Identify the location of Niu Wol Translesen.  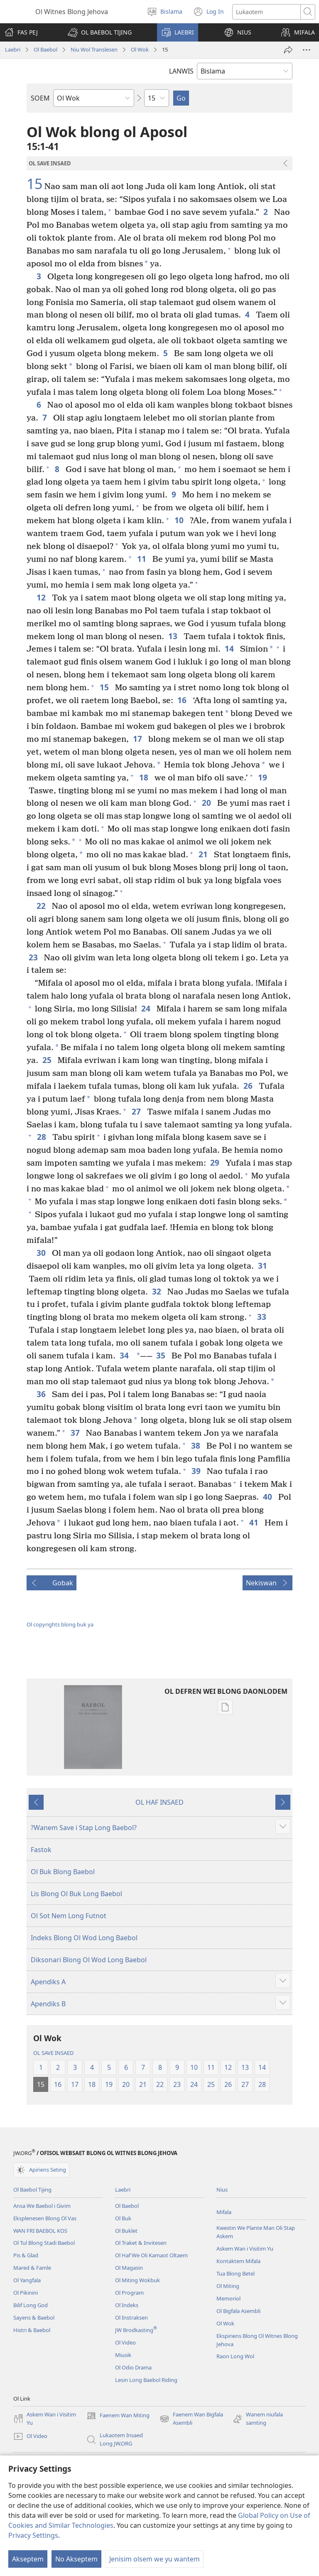
(94, 49).